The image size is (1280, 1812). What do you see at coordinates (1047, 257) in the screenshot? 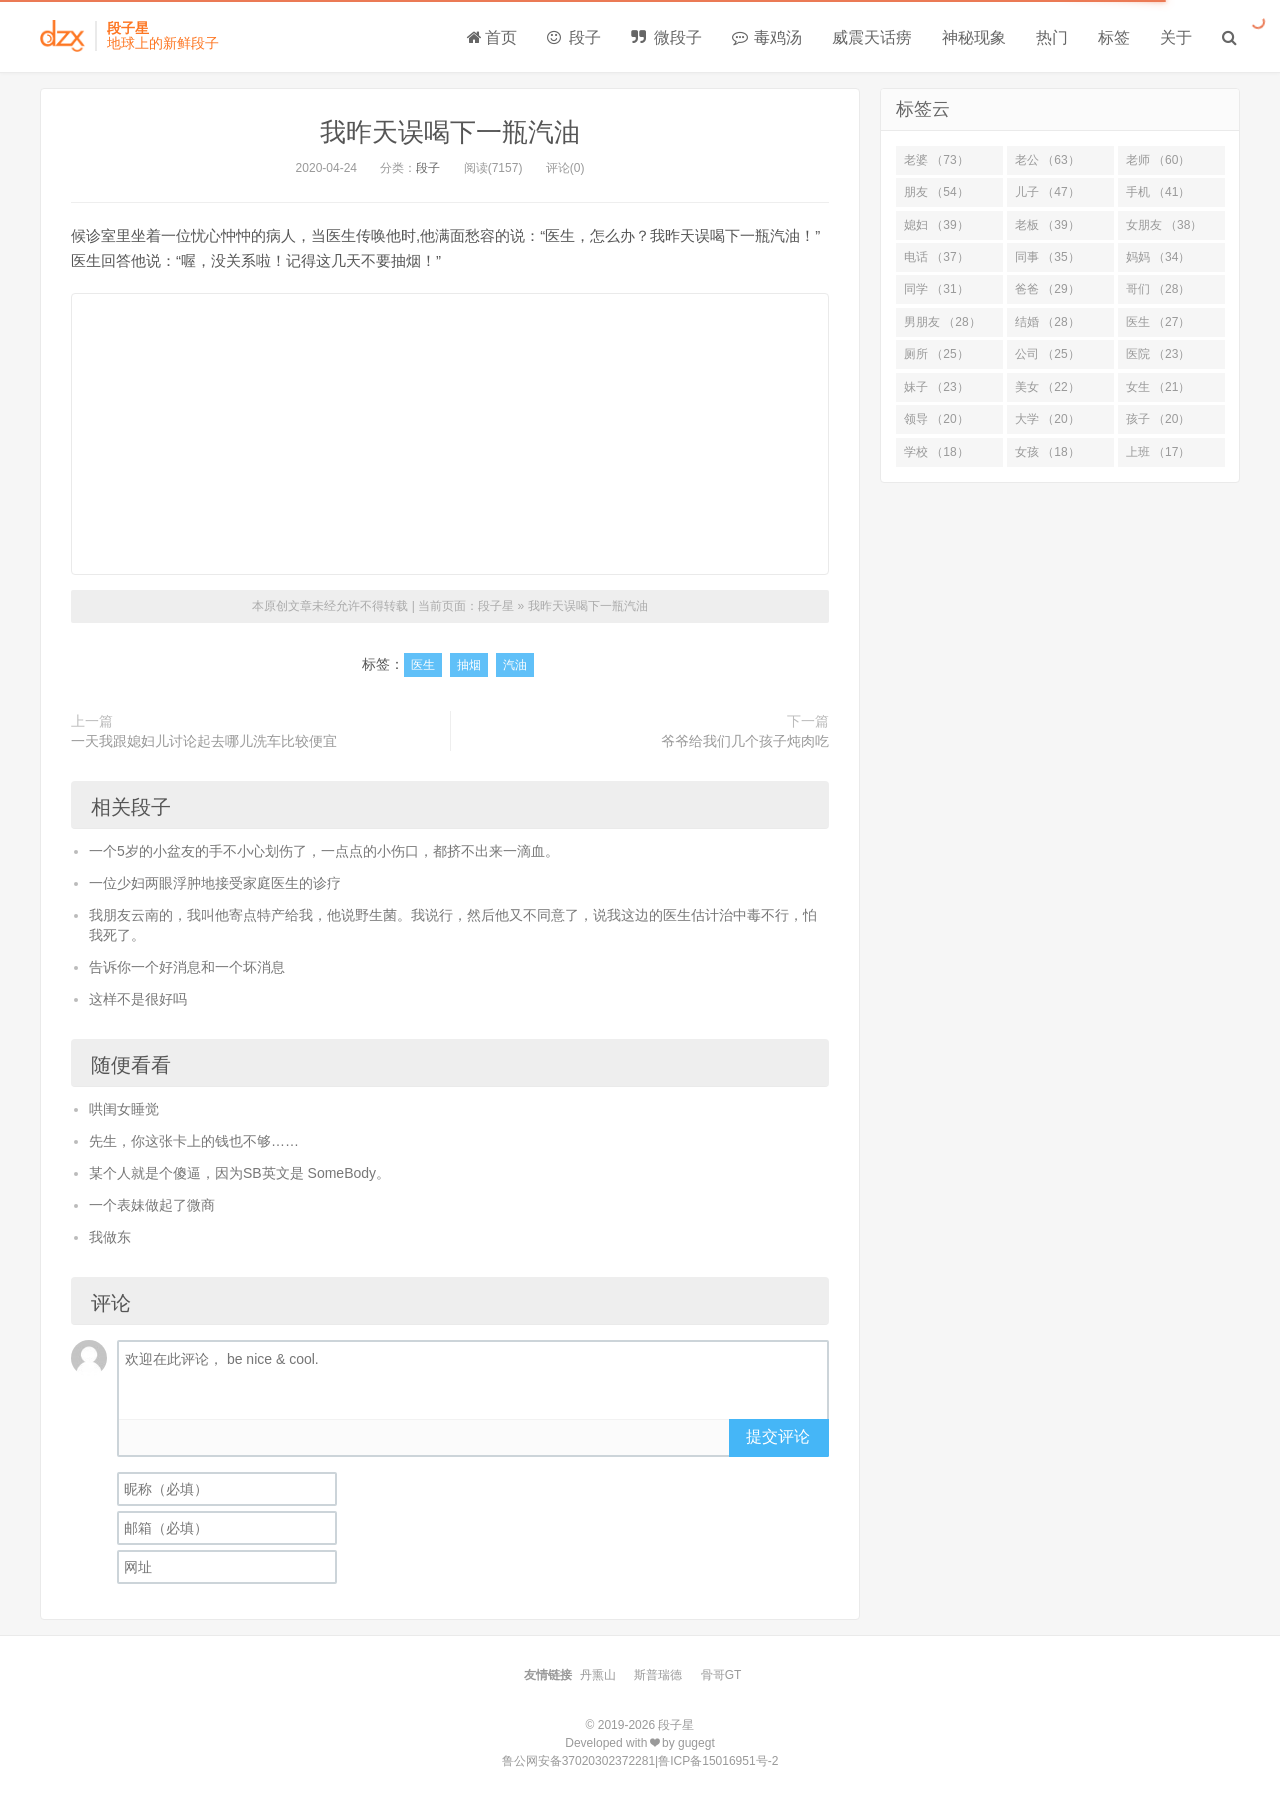
I see `同事 （35）` at bounding box center [1047, 257].